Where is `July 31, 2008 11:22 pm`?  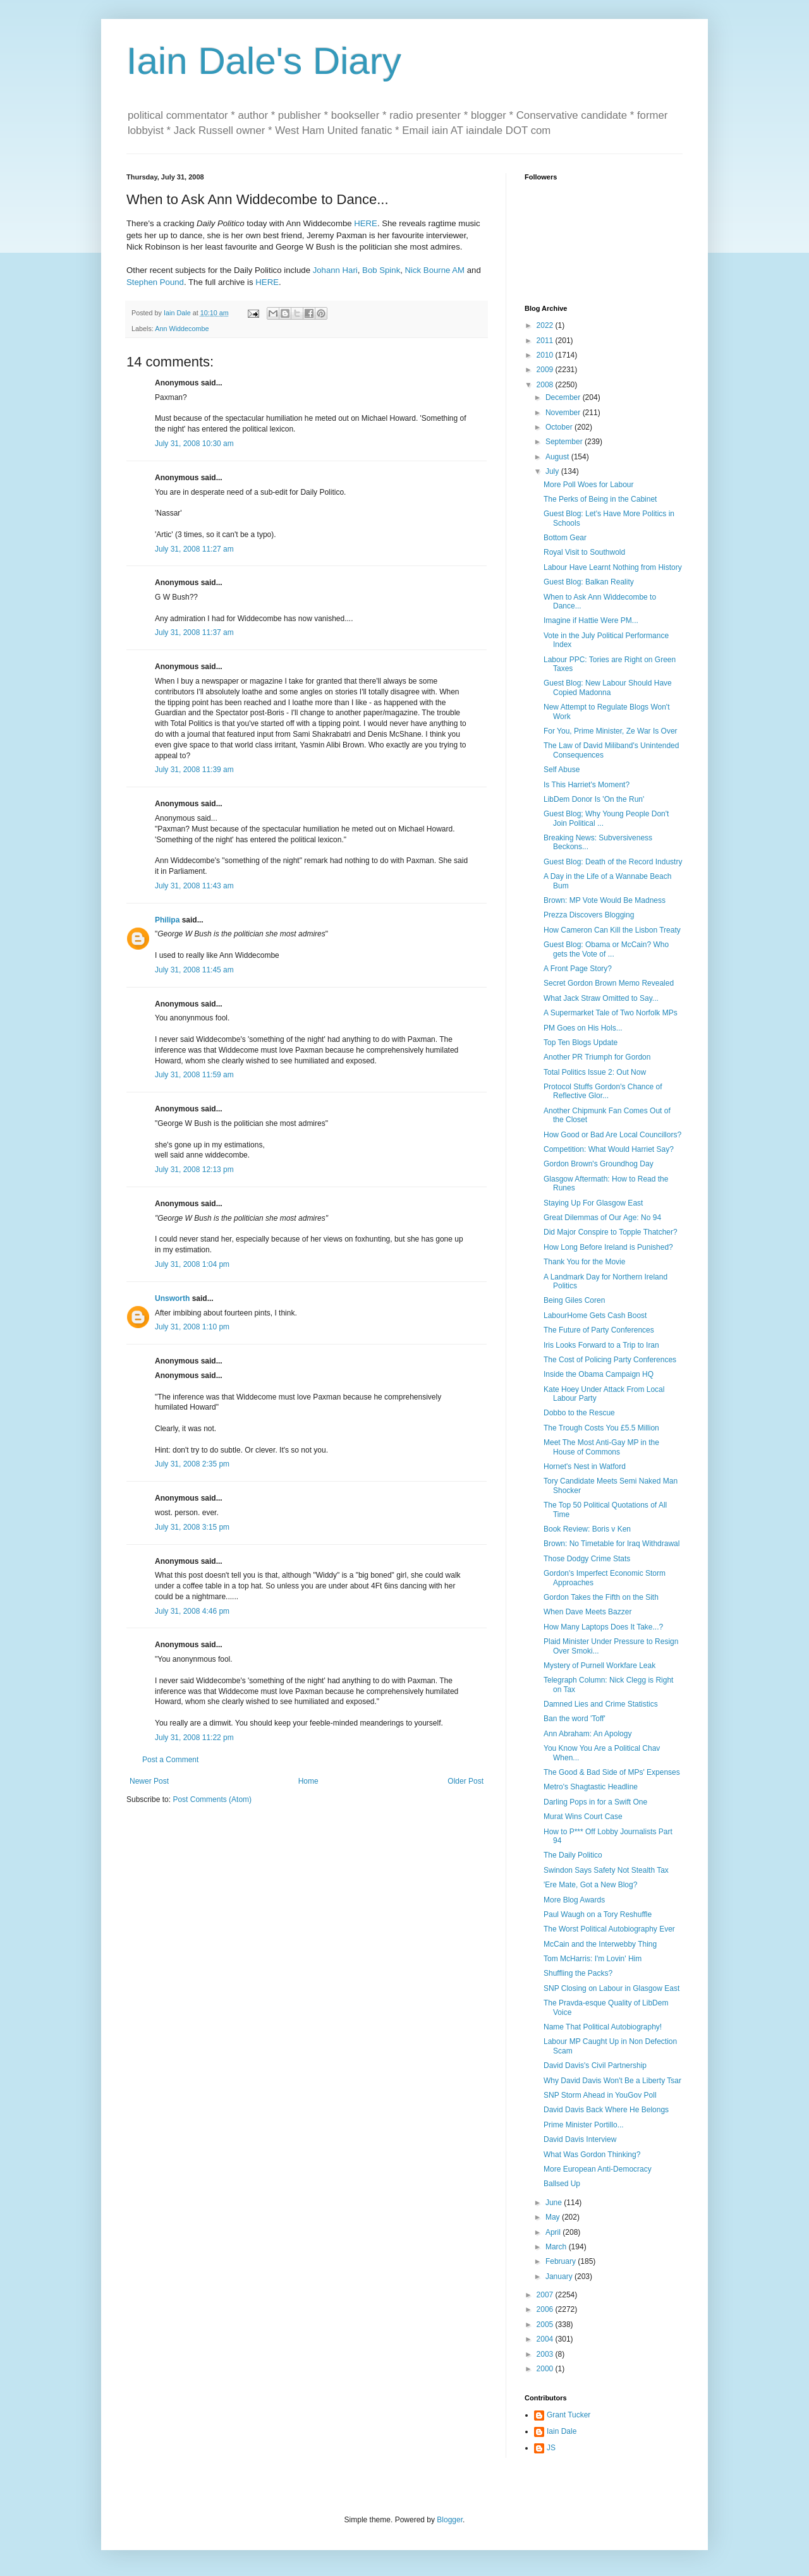 July 31, 2008 11:22 pm is located at coordinates (194, 1737).